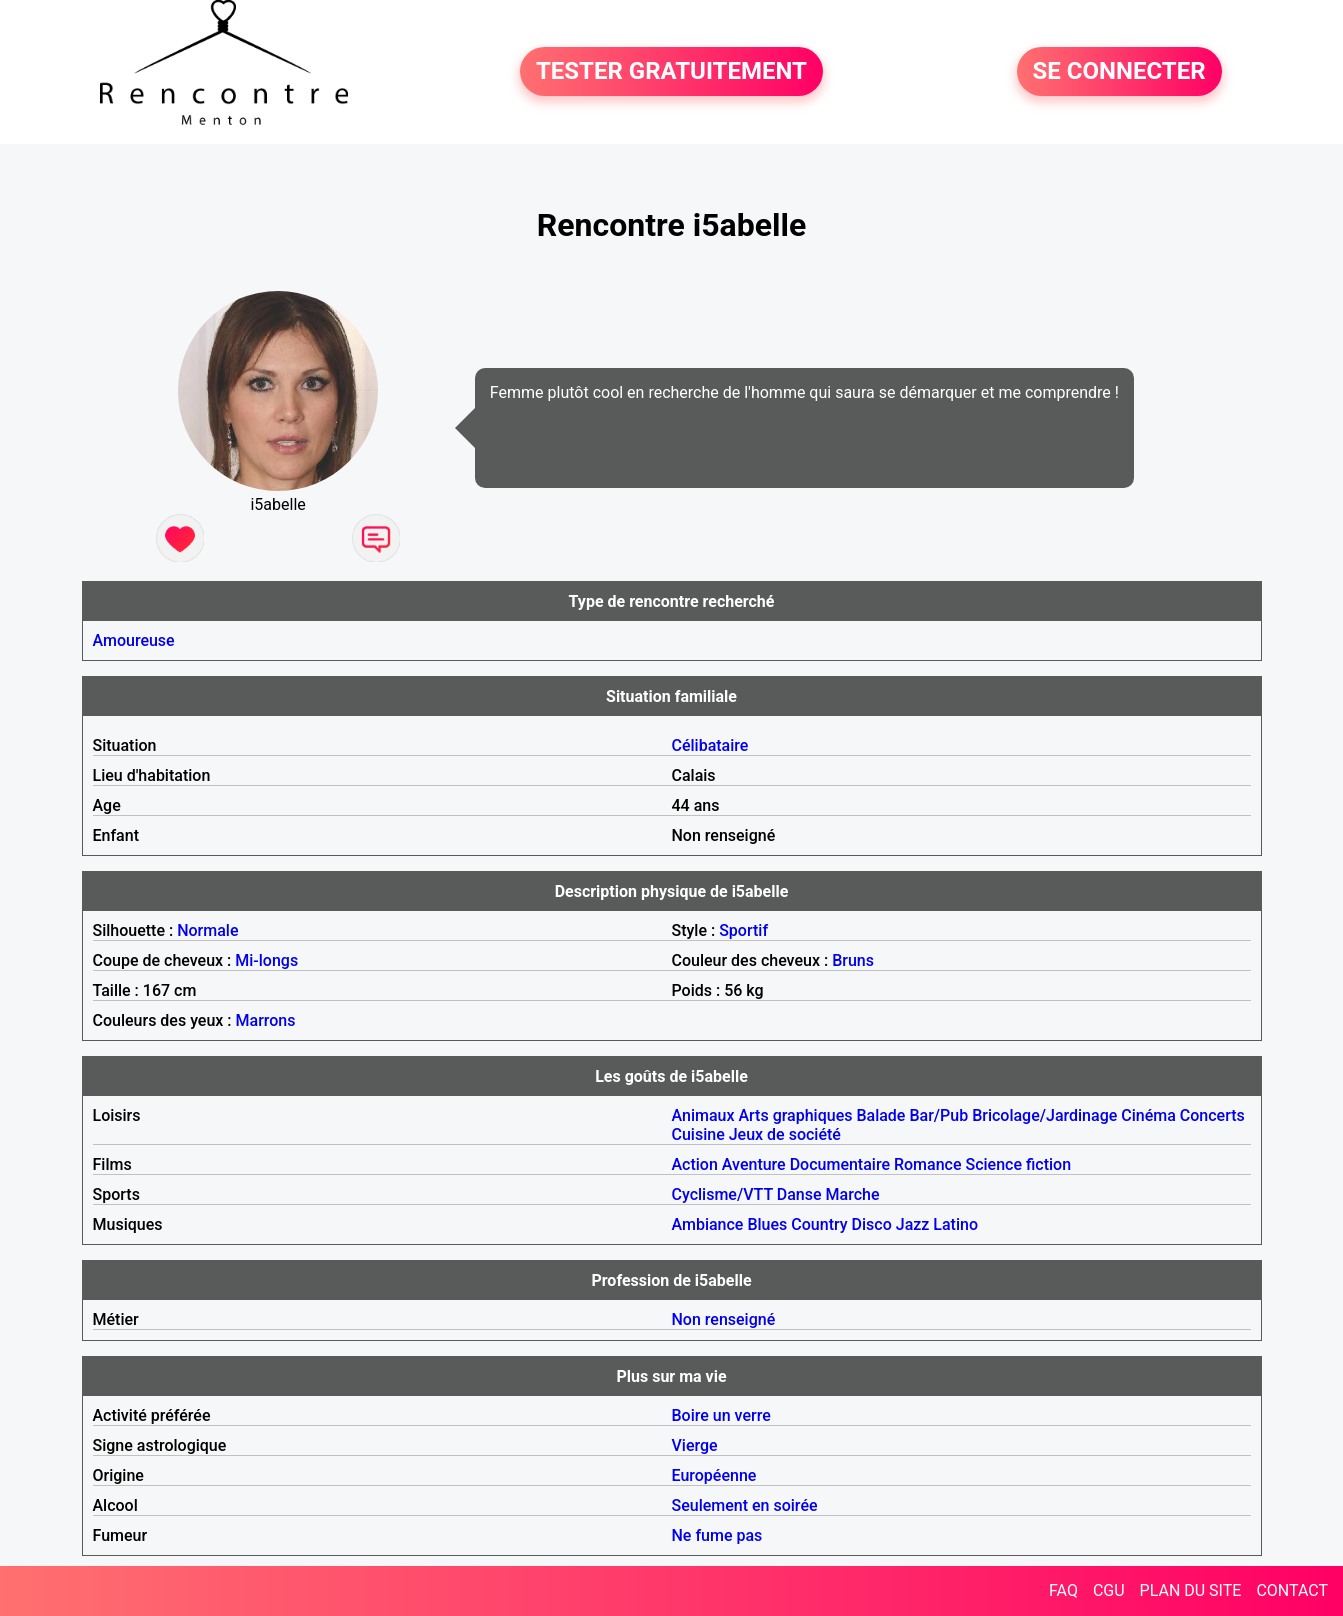 Image resolution: width=1343 pixels, height=1616 pixels. Describe the element at coordinates (754, 1164) in the screenshot. I see `Aventure` at that location.